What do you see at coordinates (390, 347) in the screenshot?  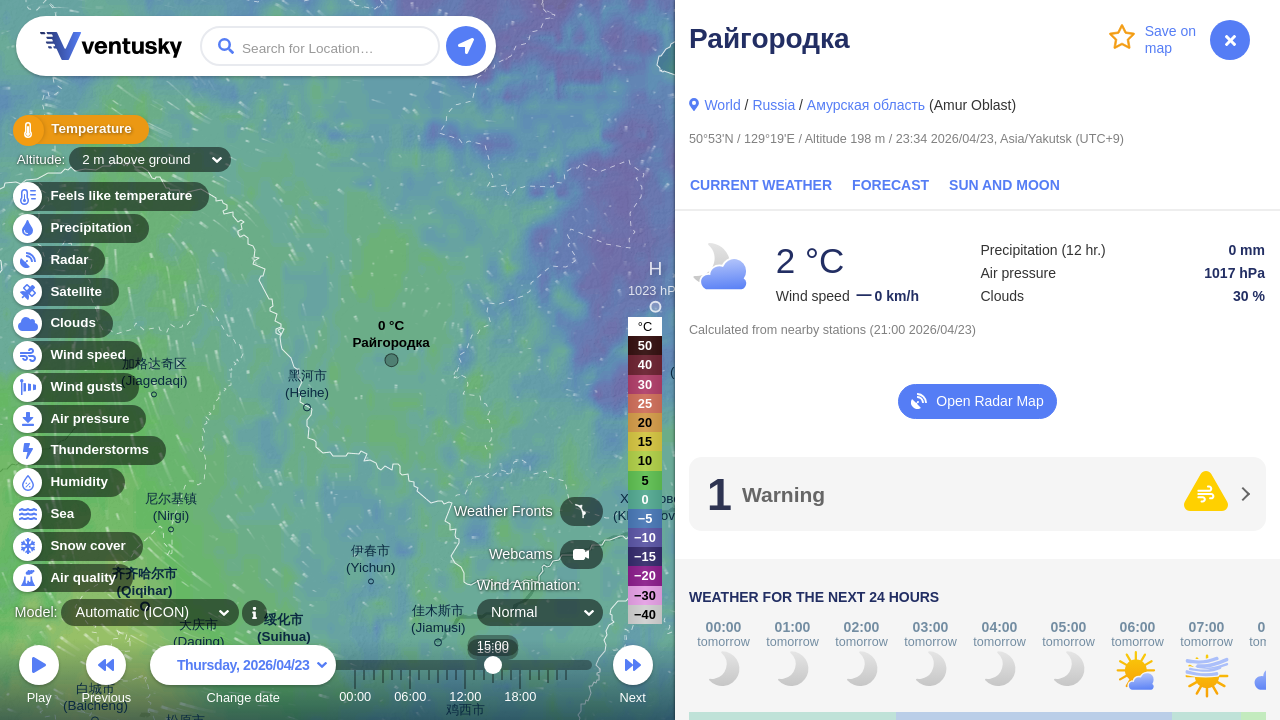 I see `Райгородка` at bounding box center [390, 347].